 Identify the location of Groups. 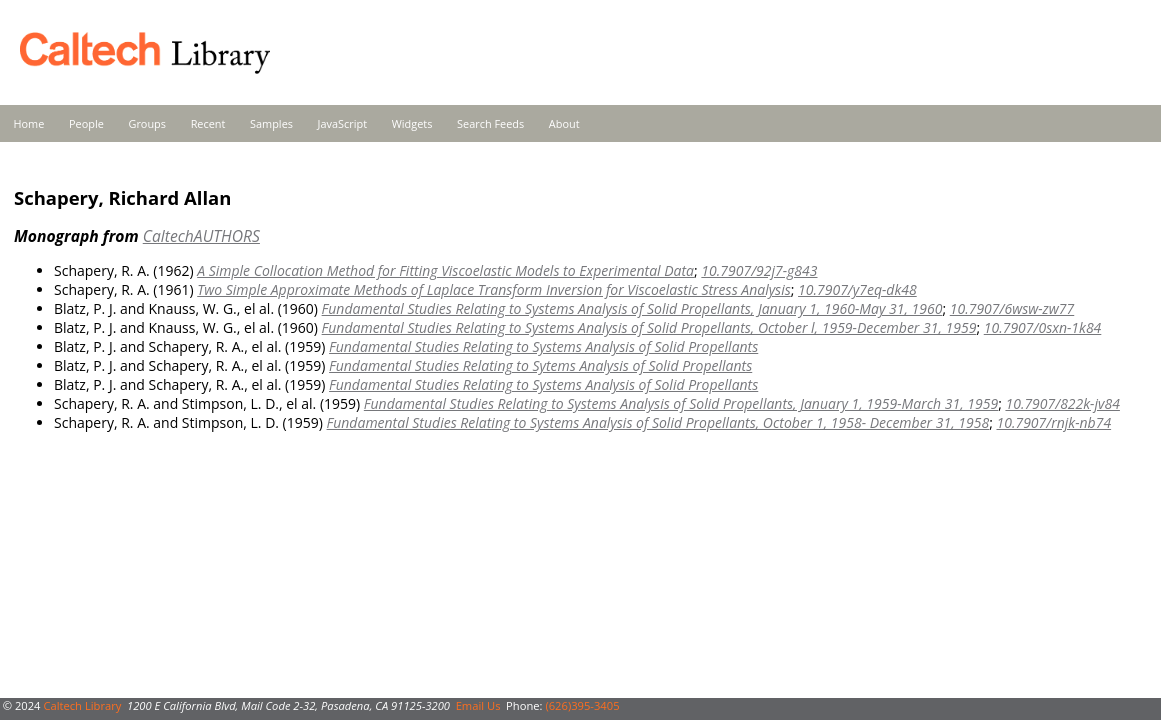
(147, 123).